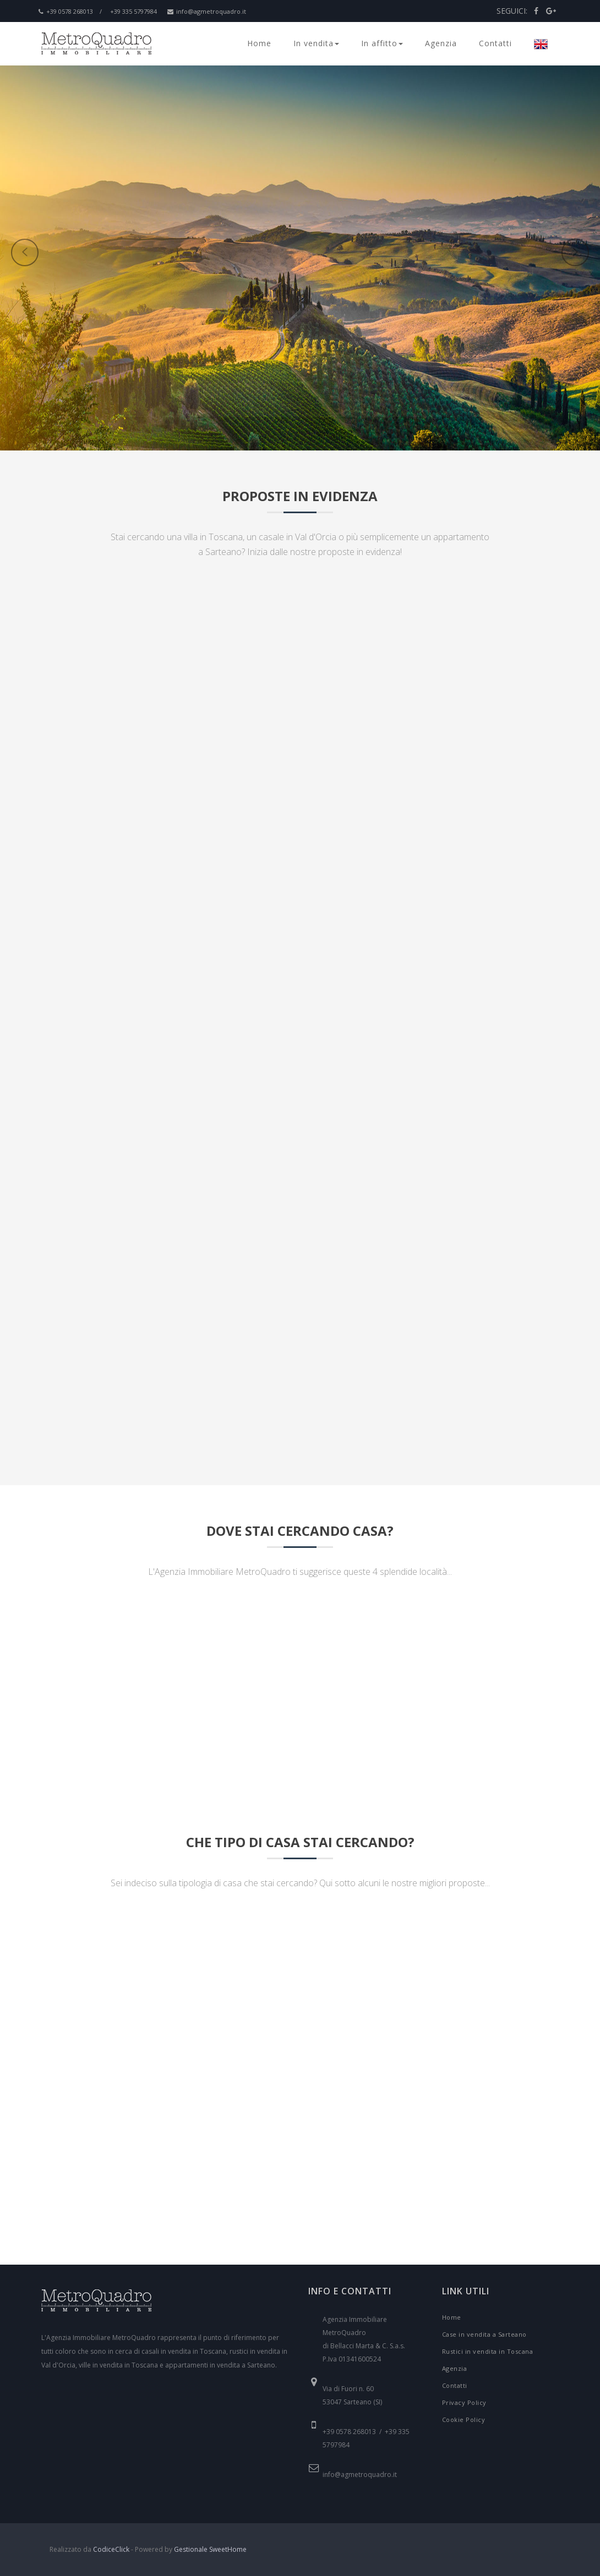  I want to click on [button], so click(172, 320).